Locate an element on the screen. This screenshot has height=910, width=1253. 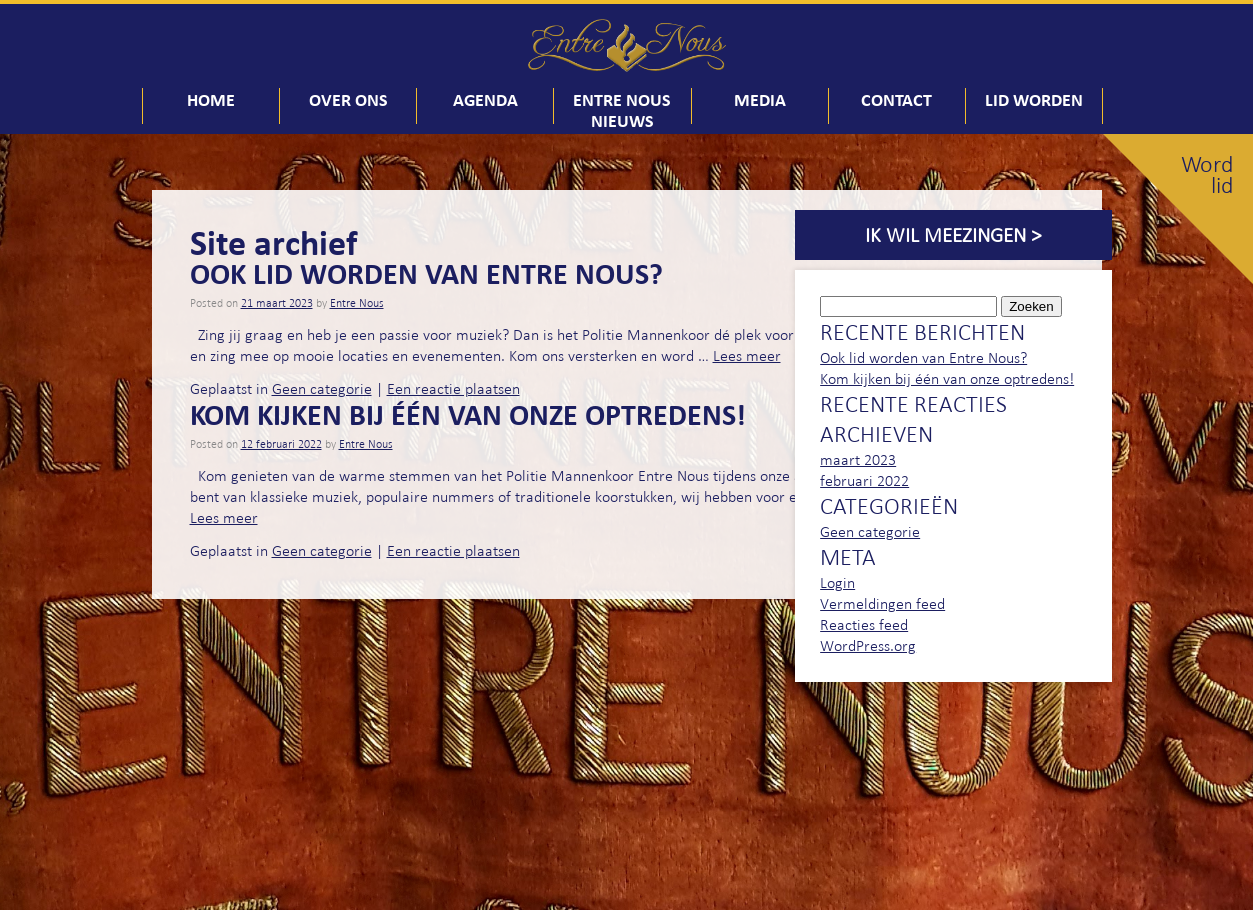
WordPress.org is located at coordinates (868, 645).